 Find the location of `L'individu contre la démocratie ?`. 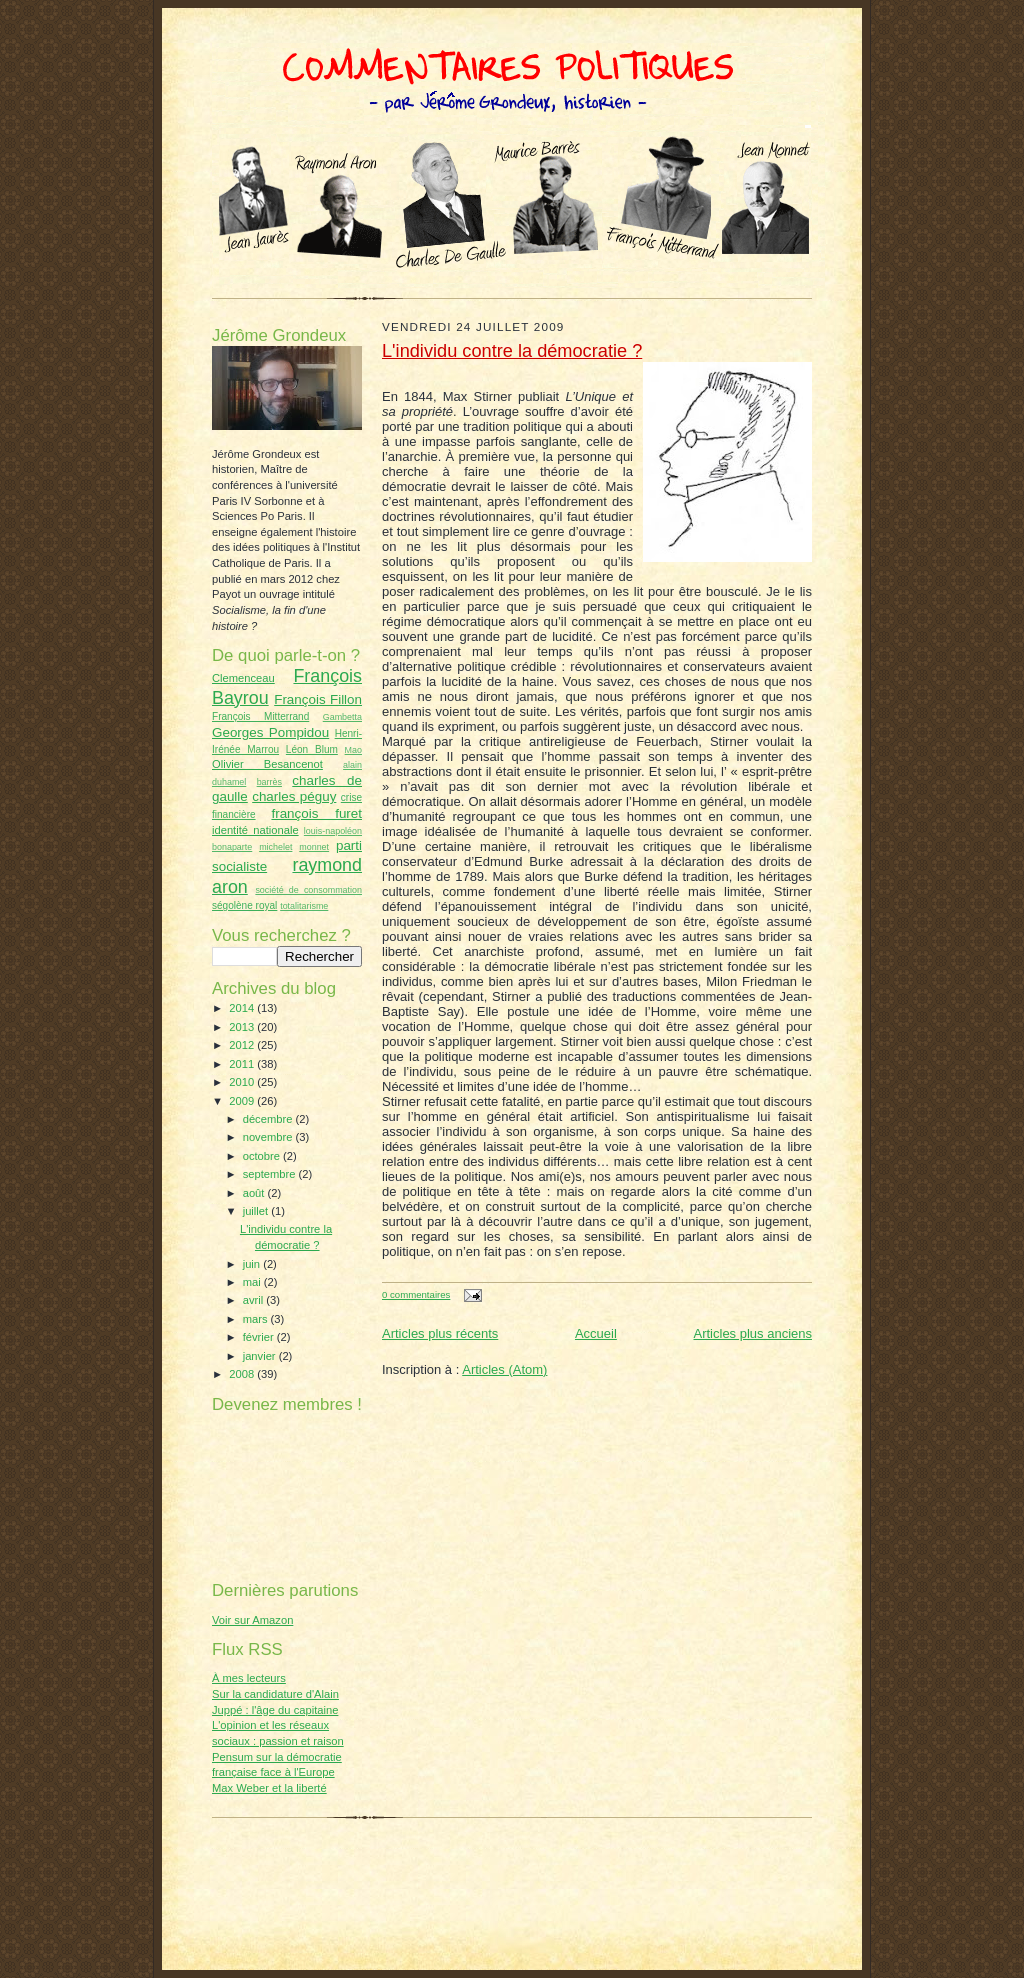

L'individu contre la démocratie ? is located at coordinates (512, 351).